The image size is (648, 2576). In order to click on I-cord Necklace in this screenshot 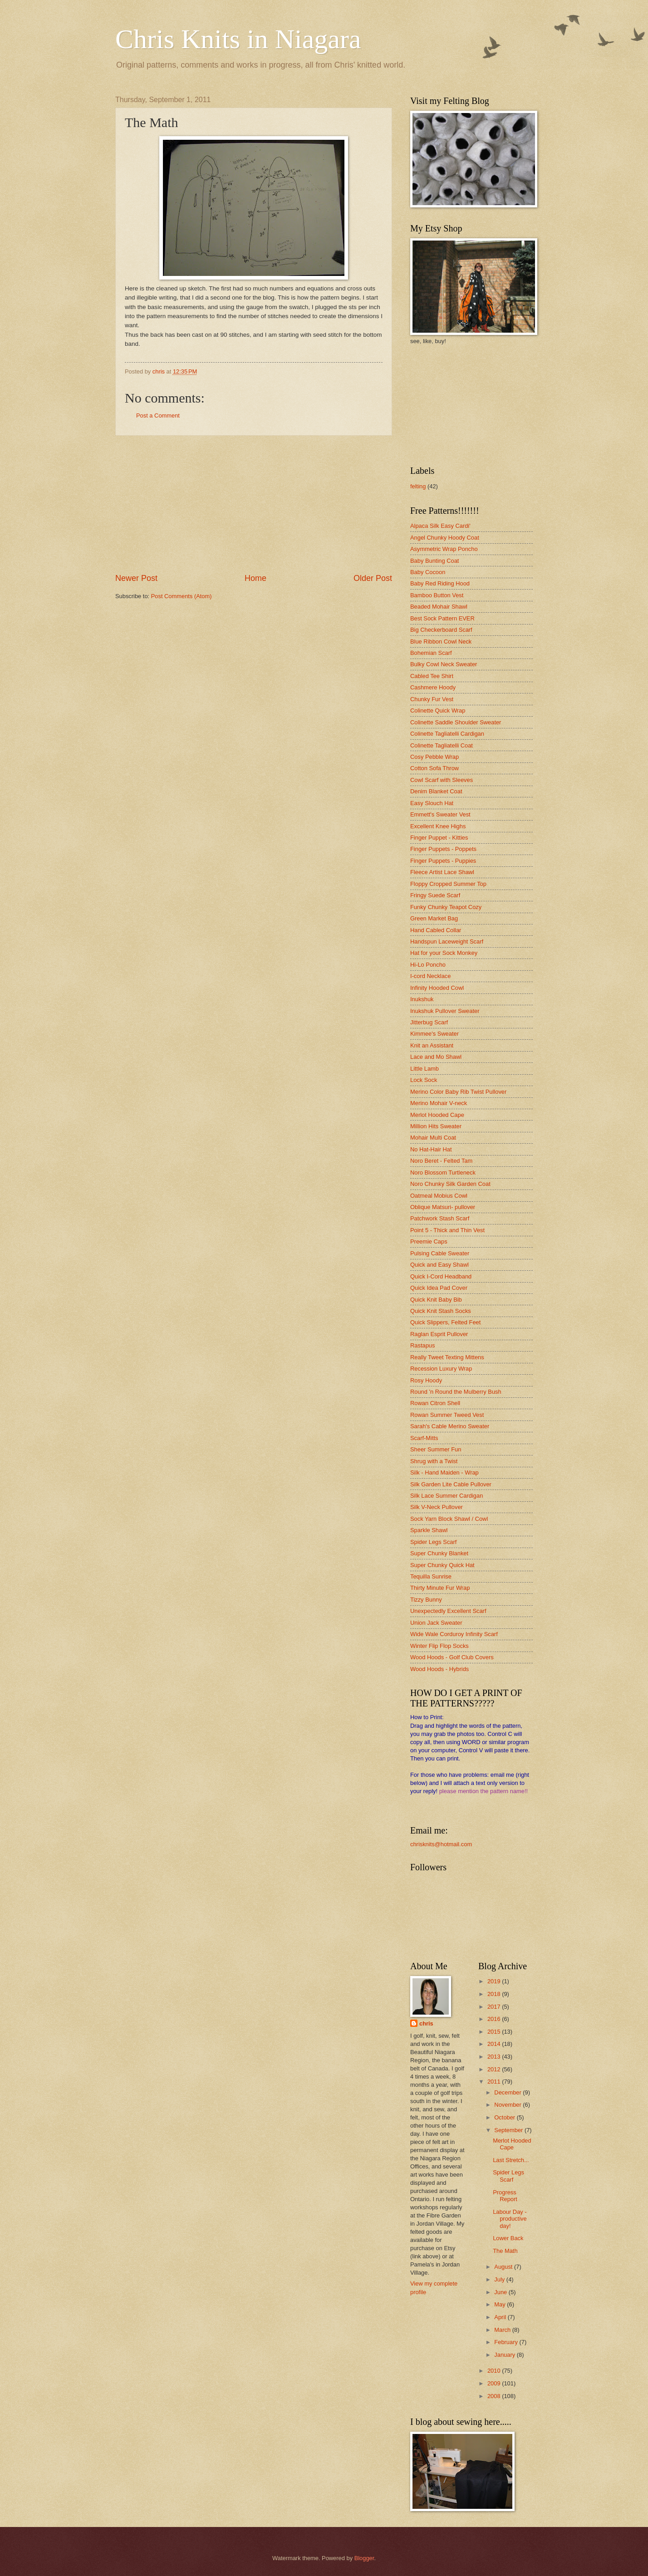, I will do `click(430, 976)`.